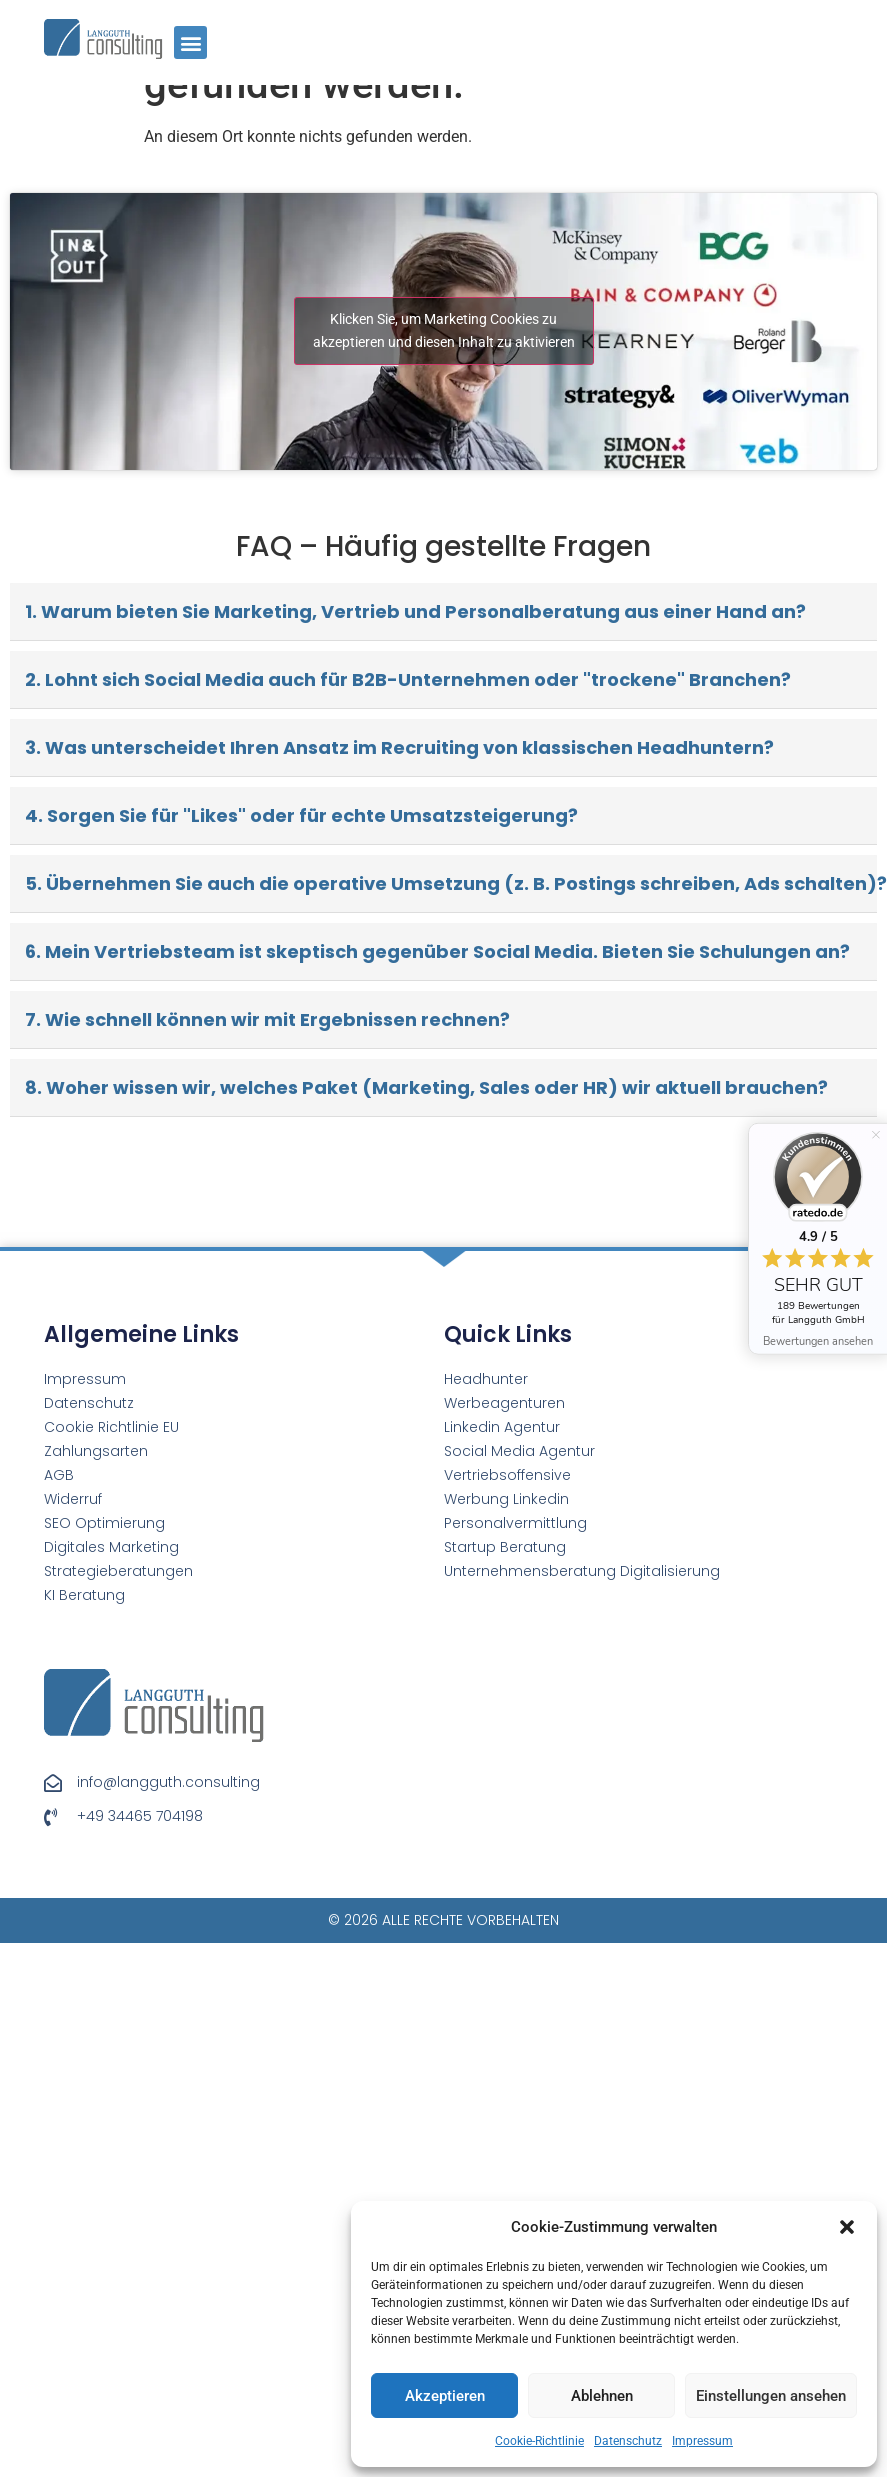 The height and width of the screenshot is (2477, 887). I want to click on Datenschutz, so click(628, 2441).